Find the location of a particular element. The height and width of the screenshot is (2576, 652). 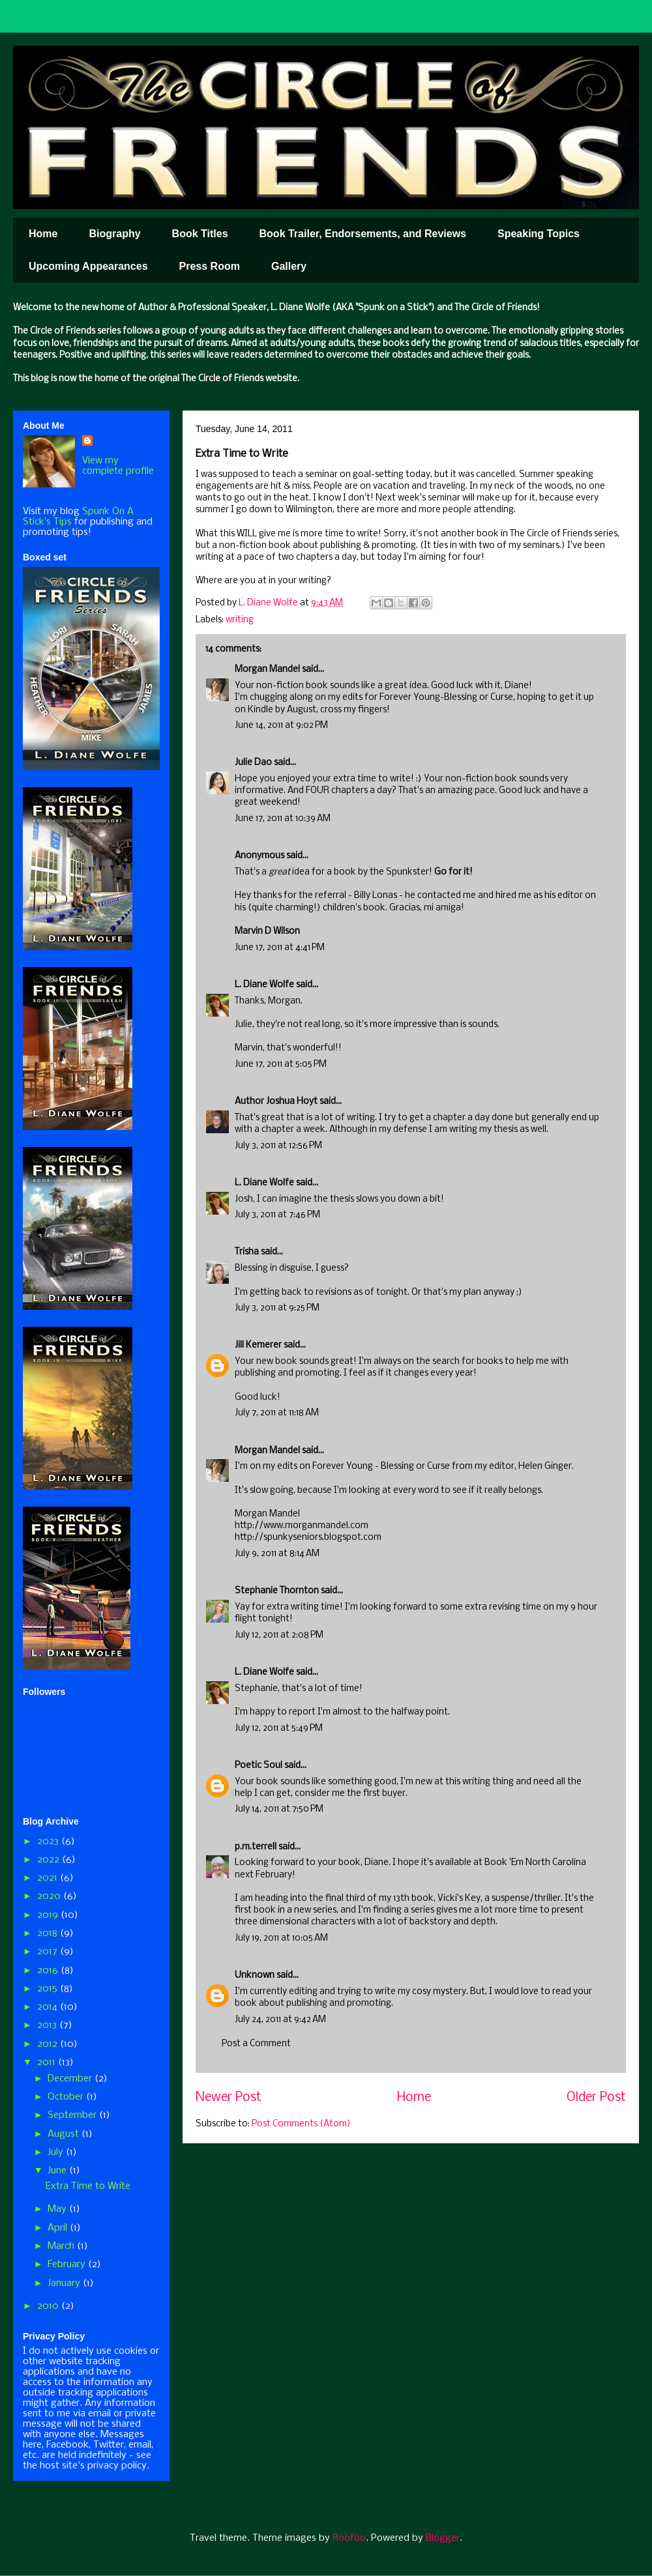

Trisha is located at coordinates (247, 1252).